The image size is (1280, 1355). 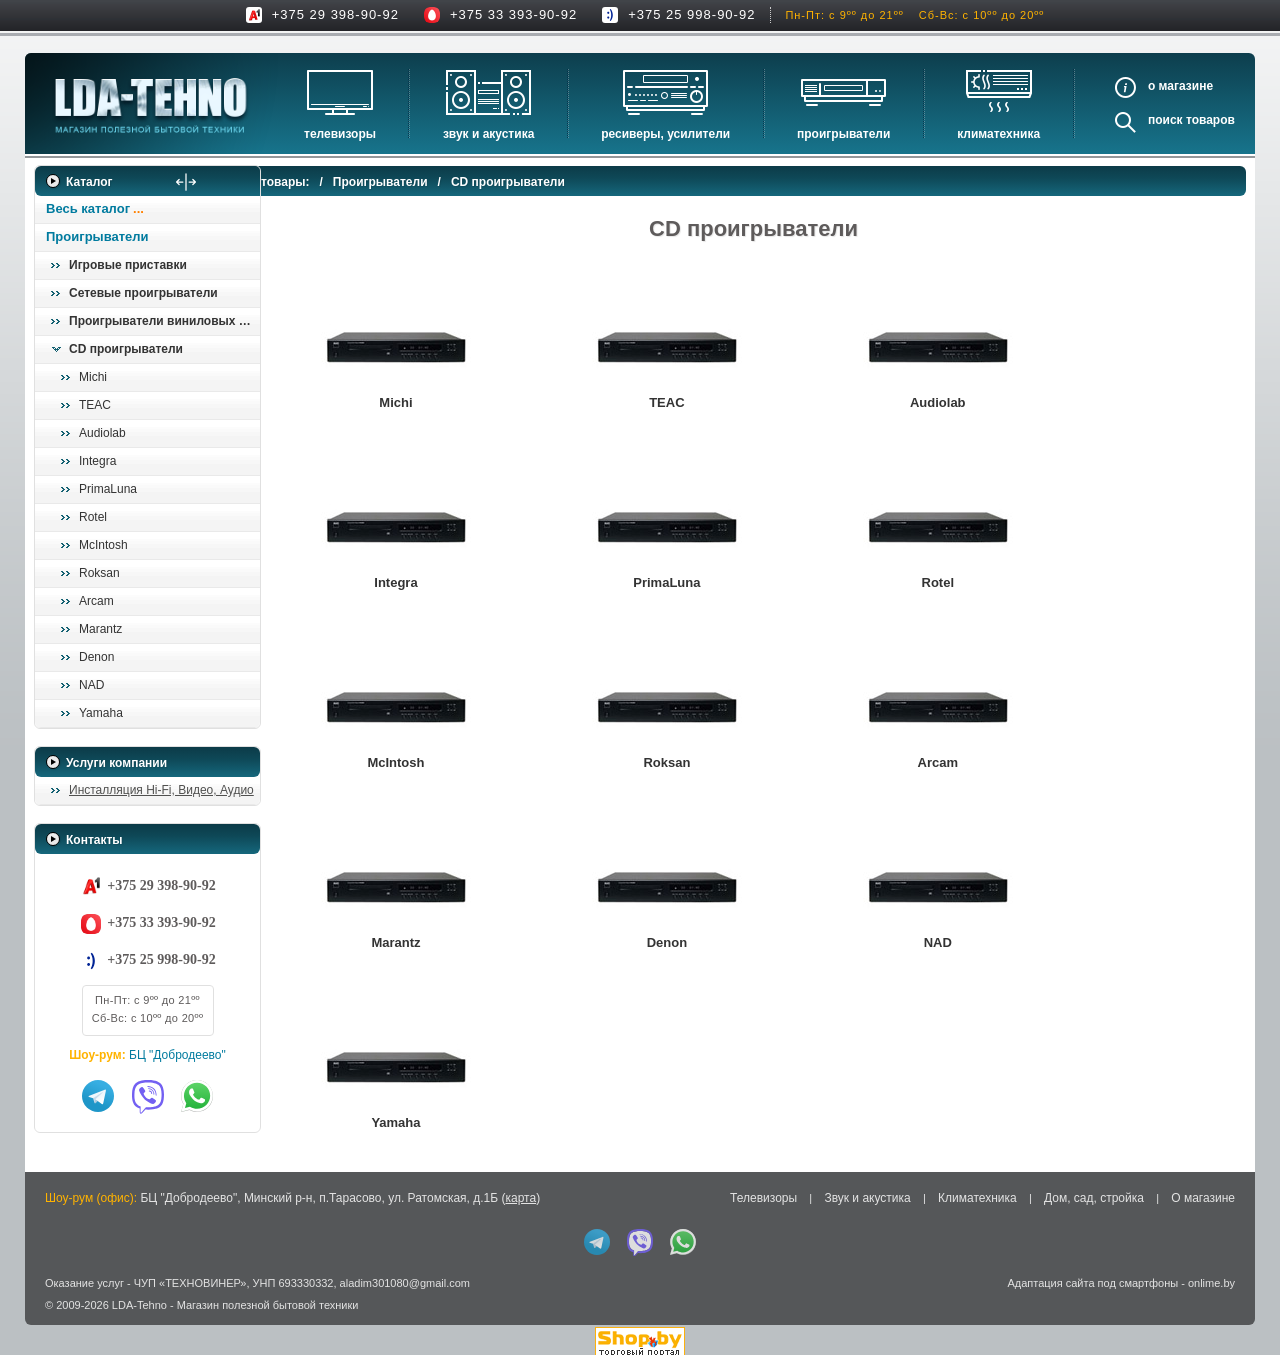 What do you see at coordinates (665, 134) in the screenshot?
I see `Ресиверы, Усилители` at bounding box center [665, 134].